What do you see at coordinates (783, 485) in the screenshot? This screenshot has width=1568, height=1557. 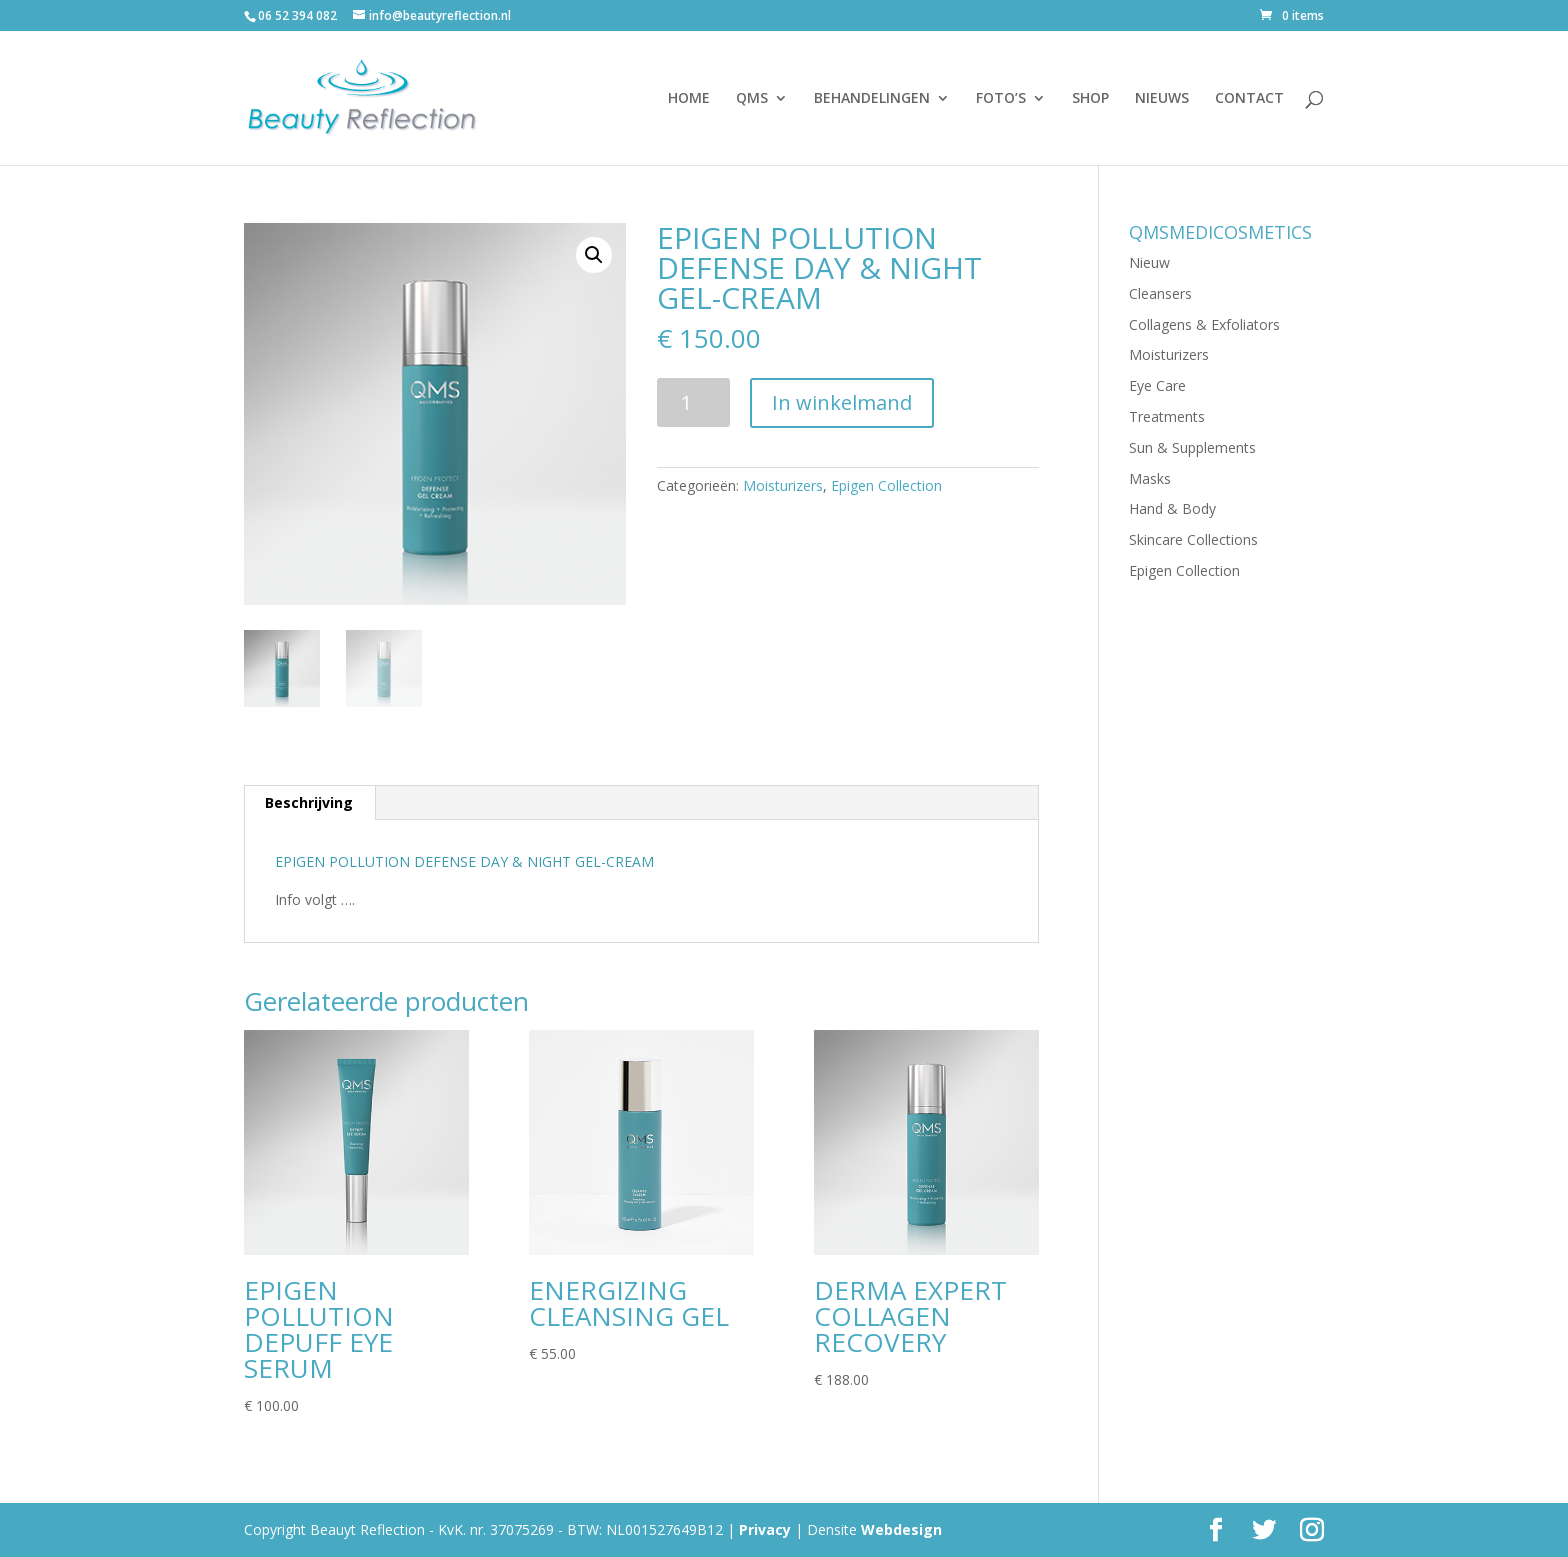 I see `Moisturizers` at bounding box center [783, 485].